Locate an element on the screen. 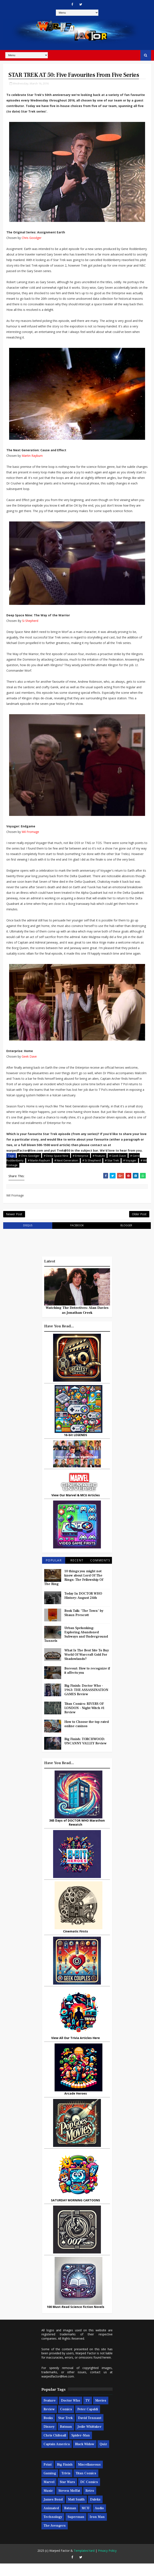 Image resolution: width=154 pixels, height=2576 pixels. Peter Capaldi is located at coordinates (87, 2422).